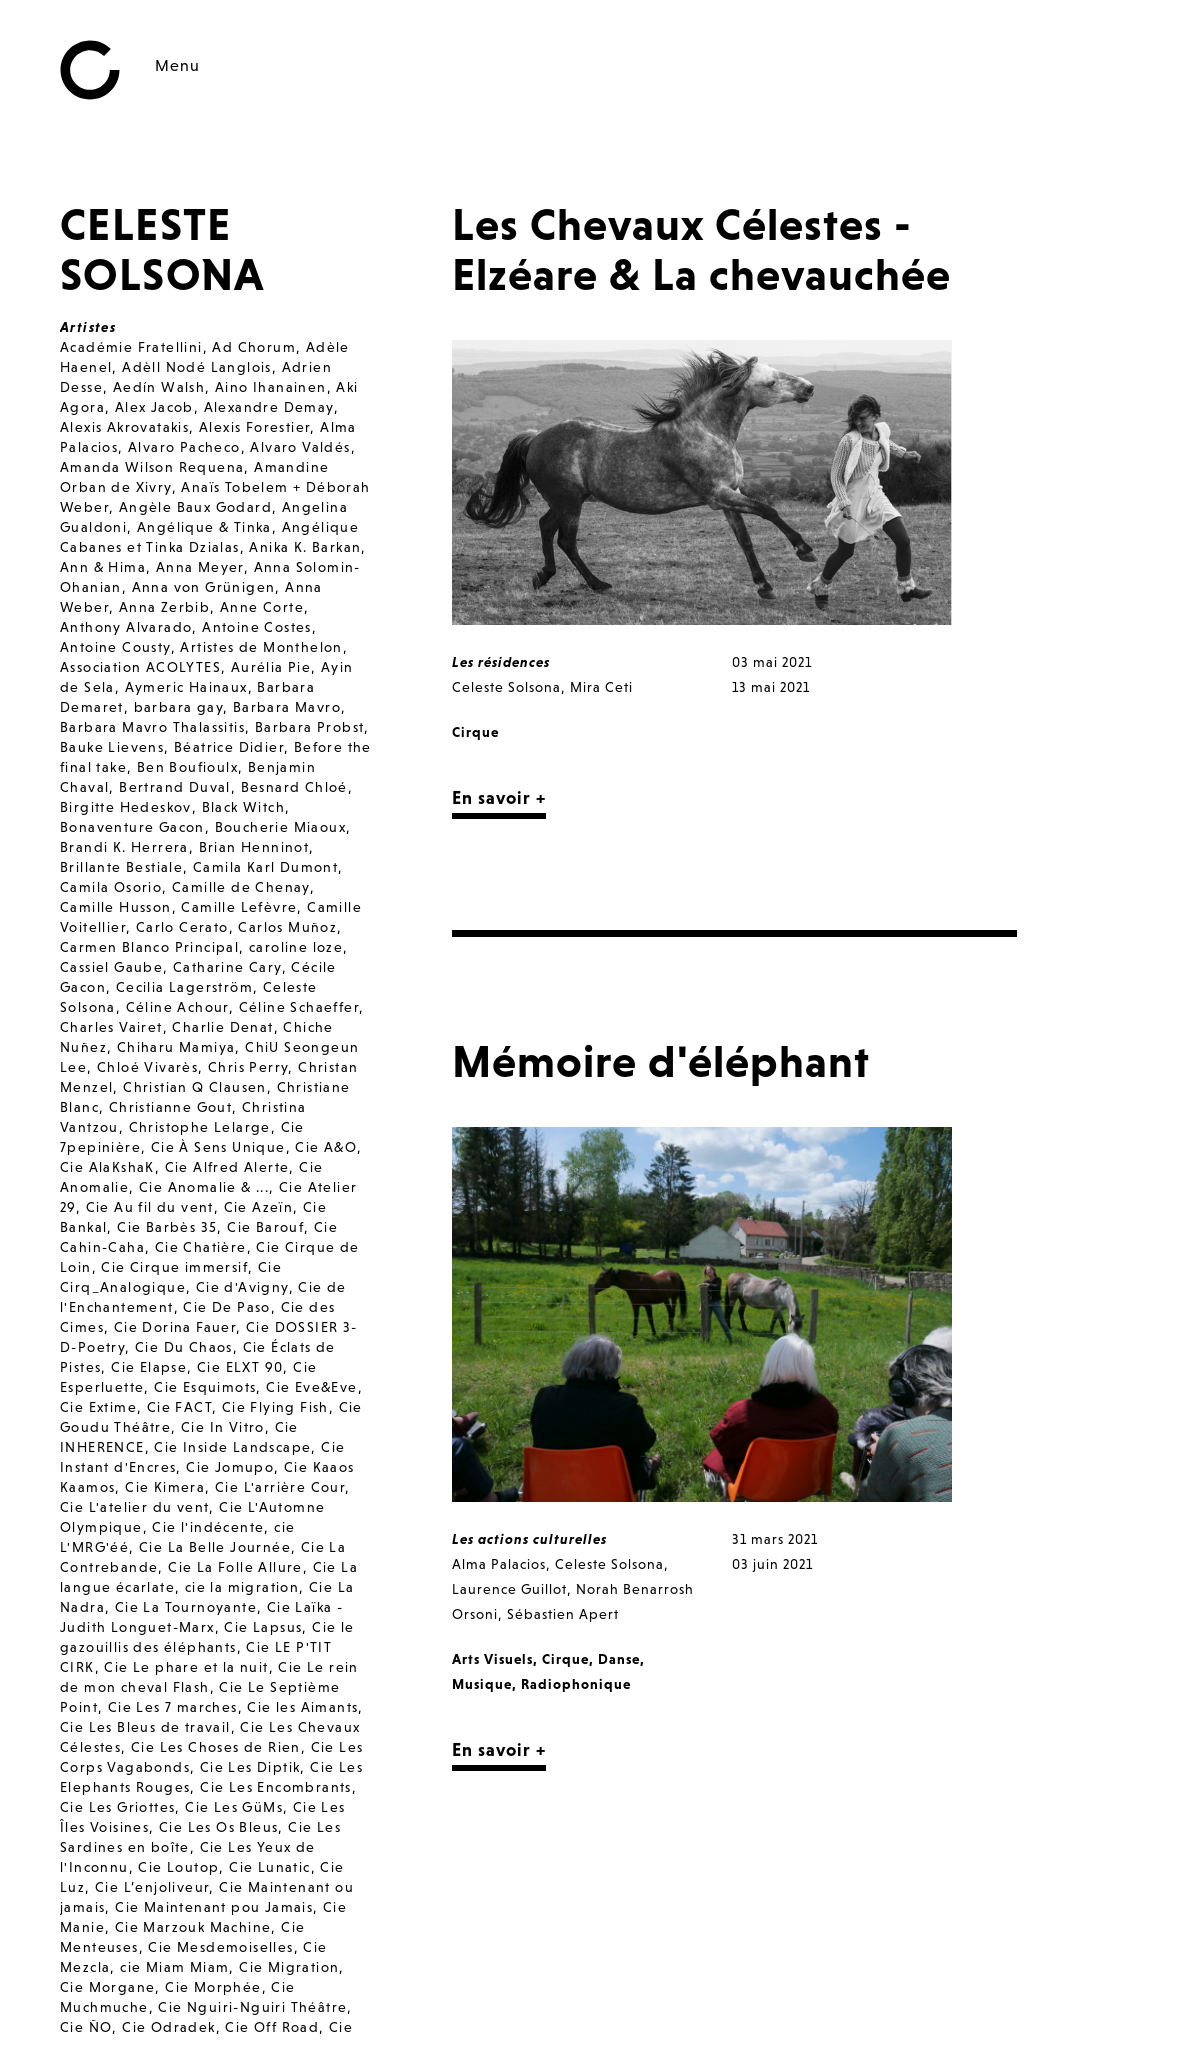 This screenshot has width=1177, height=2052. What do you see at coordinates (262, 607) in the screenshot?
I see `Anne Corte` at bounding box center [262, 607].